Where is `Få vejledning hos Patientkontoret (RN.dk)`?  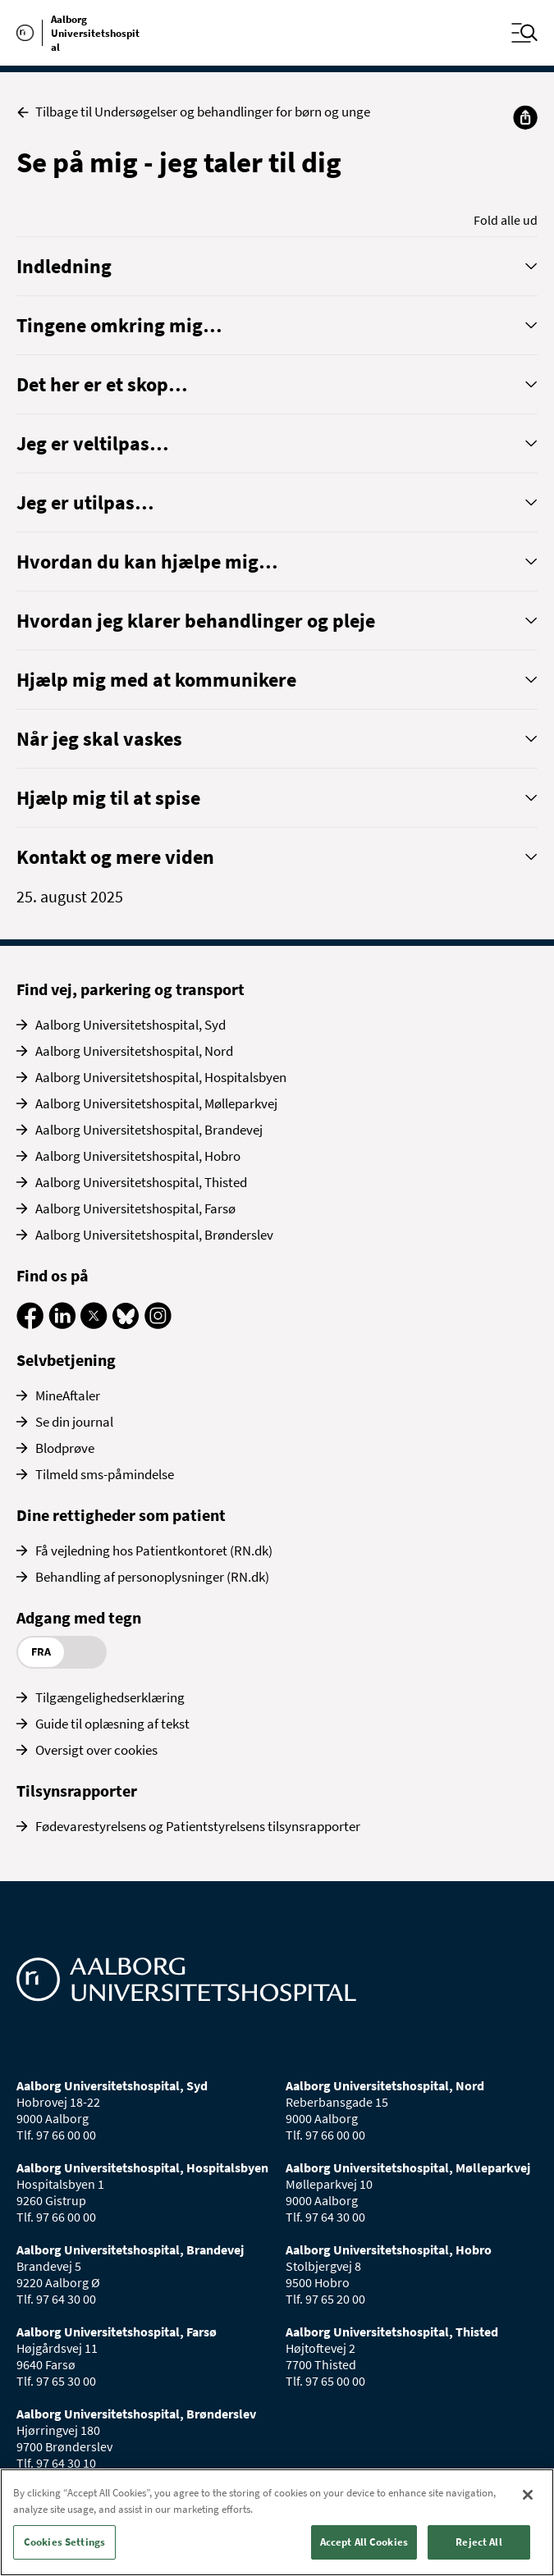
Få vejledning hos Patientkontoret (RN.dk) is located at coordinates (153, 1550).